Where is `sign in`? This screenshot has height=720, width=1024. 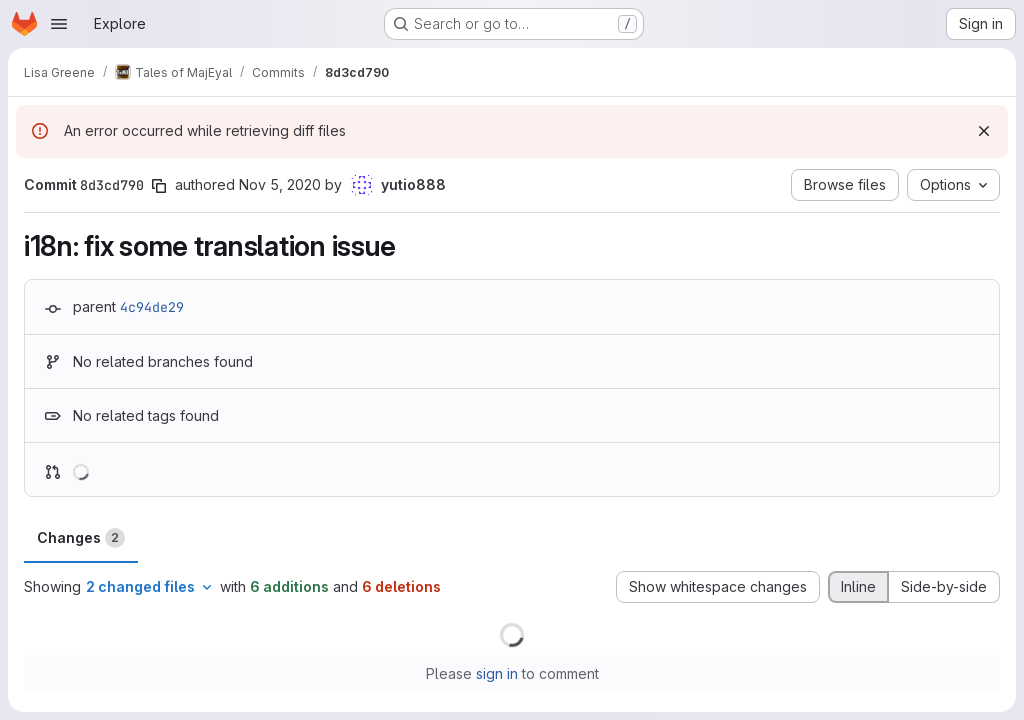
sign in is located at coordinates (497, 673).